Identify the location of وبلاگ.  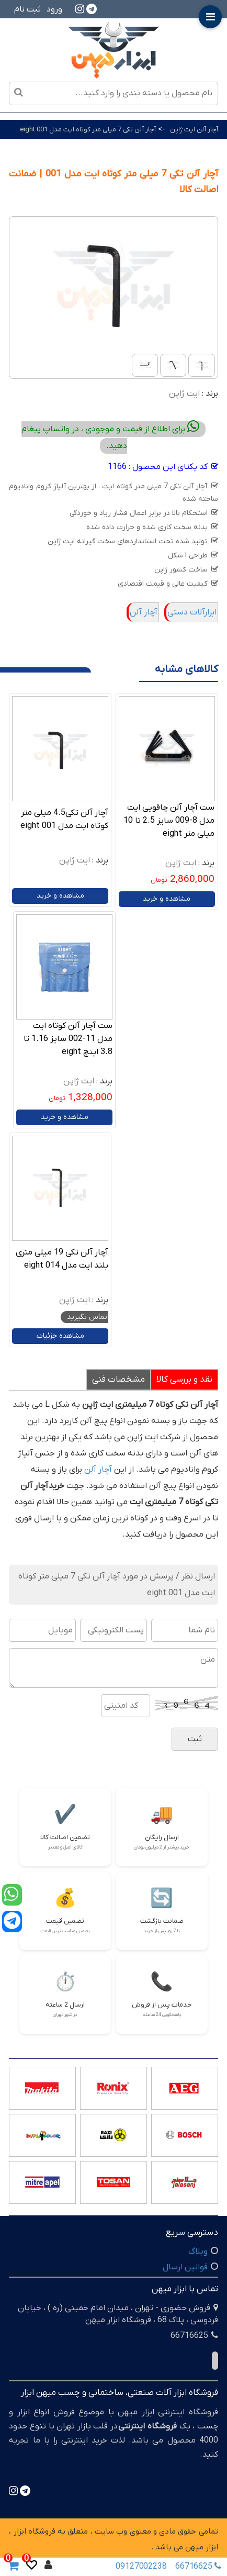
(198, 2251).